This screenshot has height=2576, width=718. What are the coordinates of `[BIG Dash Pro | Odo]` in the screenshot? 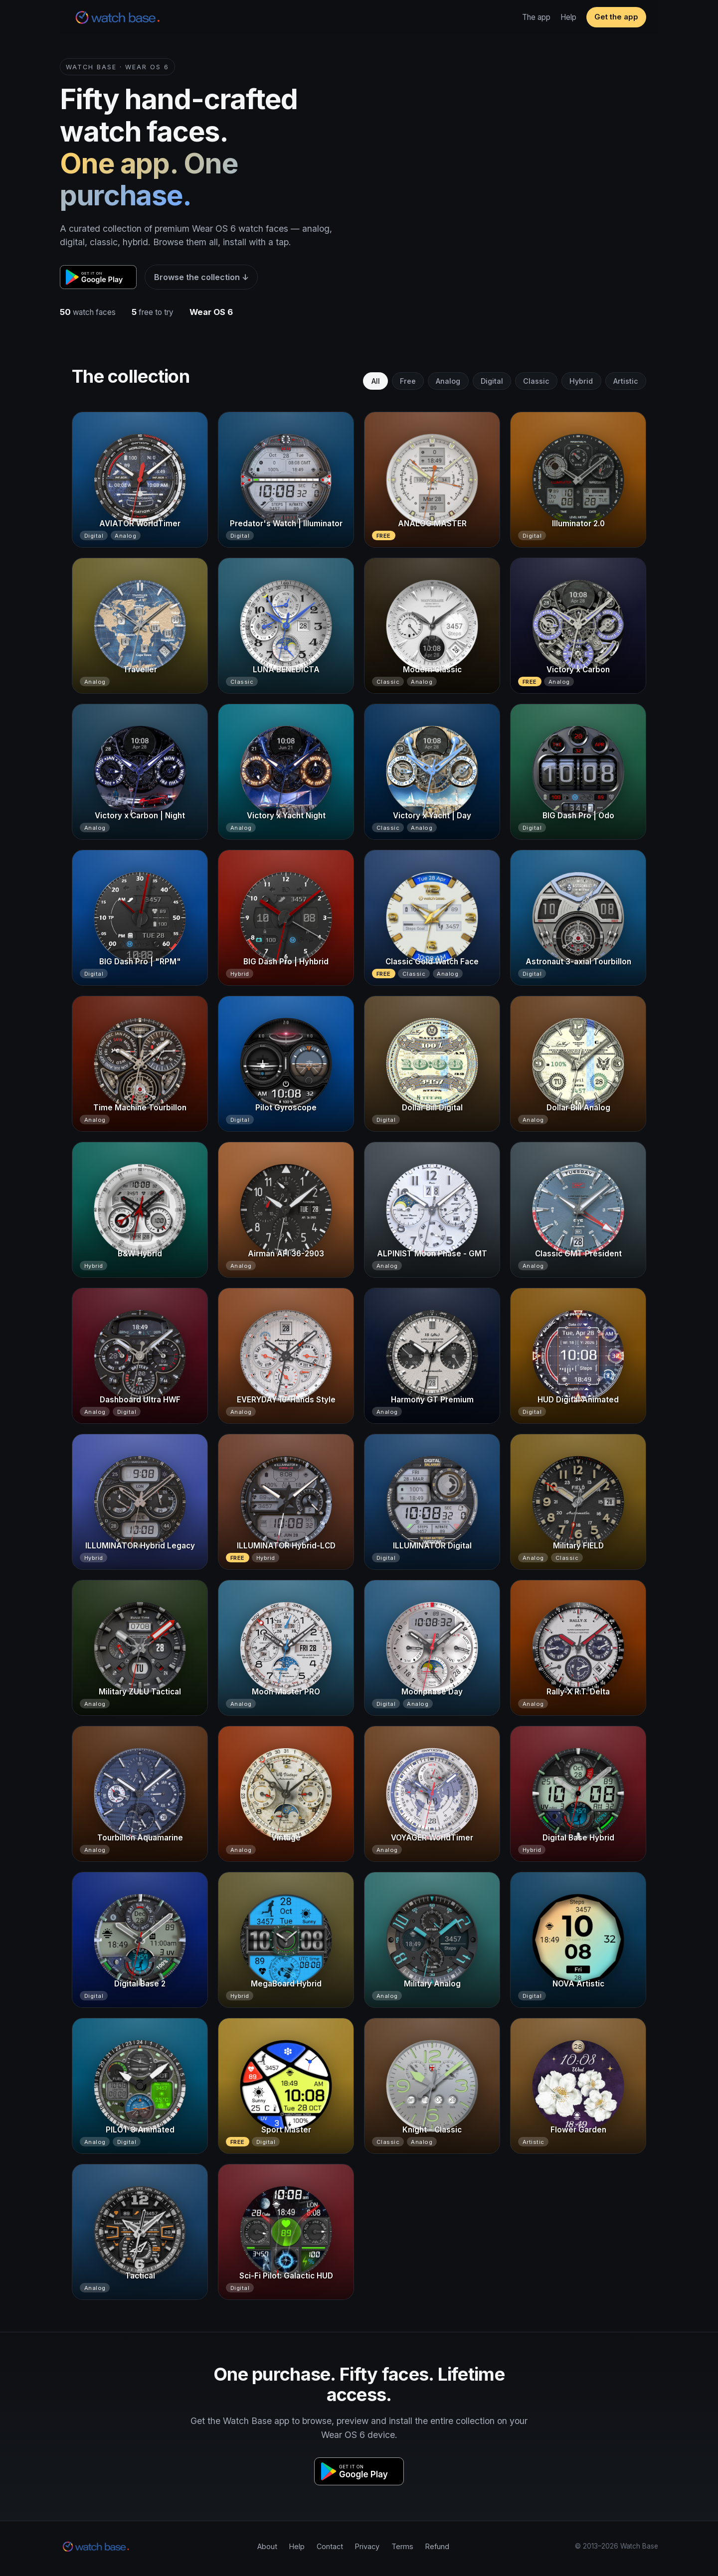 It's located at (578, 772).